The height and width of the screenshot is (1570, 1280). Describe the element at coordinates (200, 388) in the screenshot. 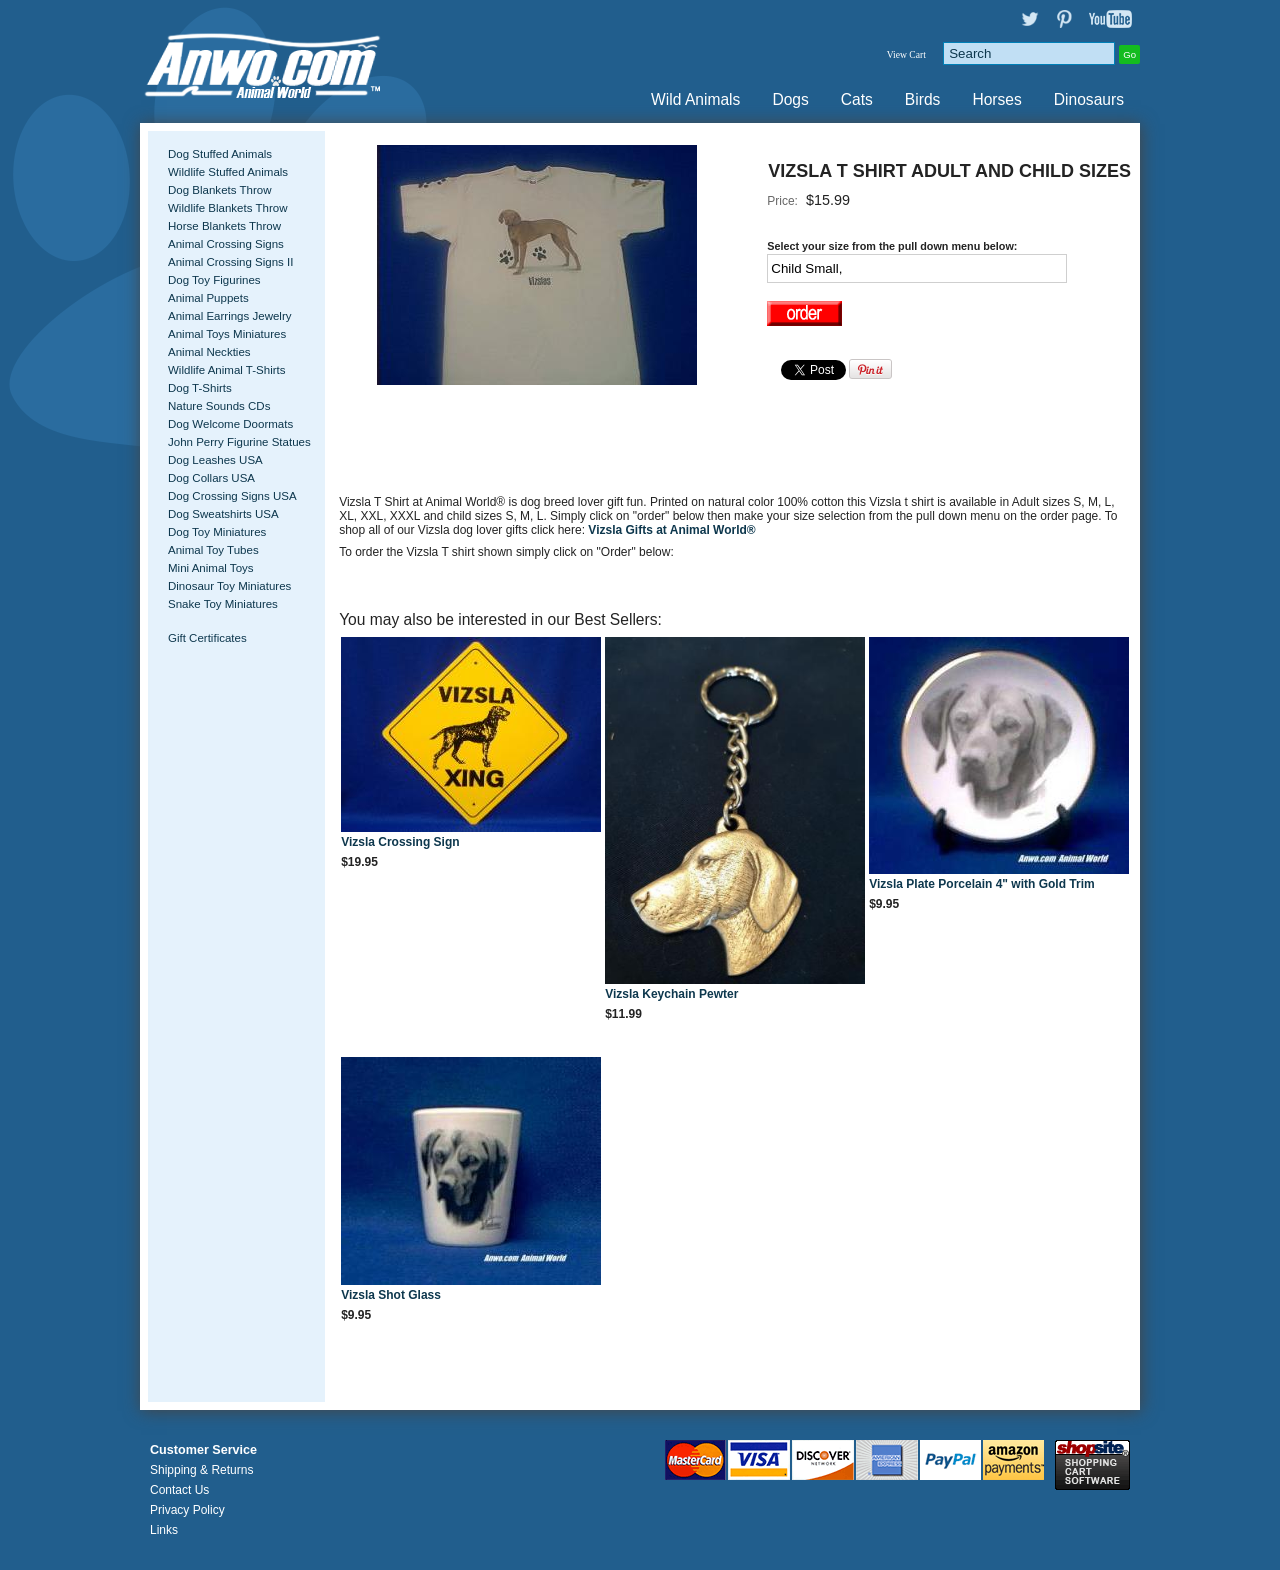

I see `Dog T-Shirts` at that location.